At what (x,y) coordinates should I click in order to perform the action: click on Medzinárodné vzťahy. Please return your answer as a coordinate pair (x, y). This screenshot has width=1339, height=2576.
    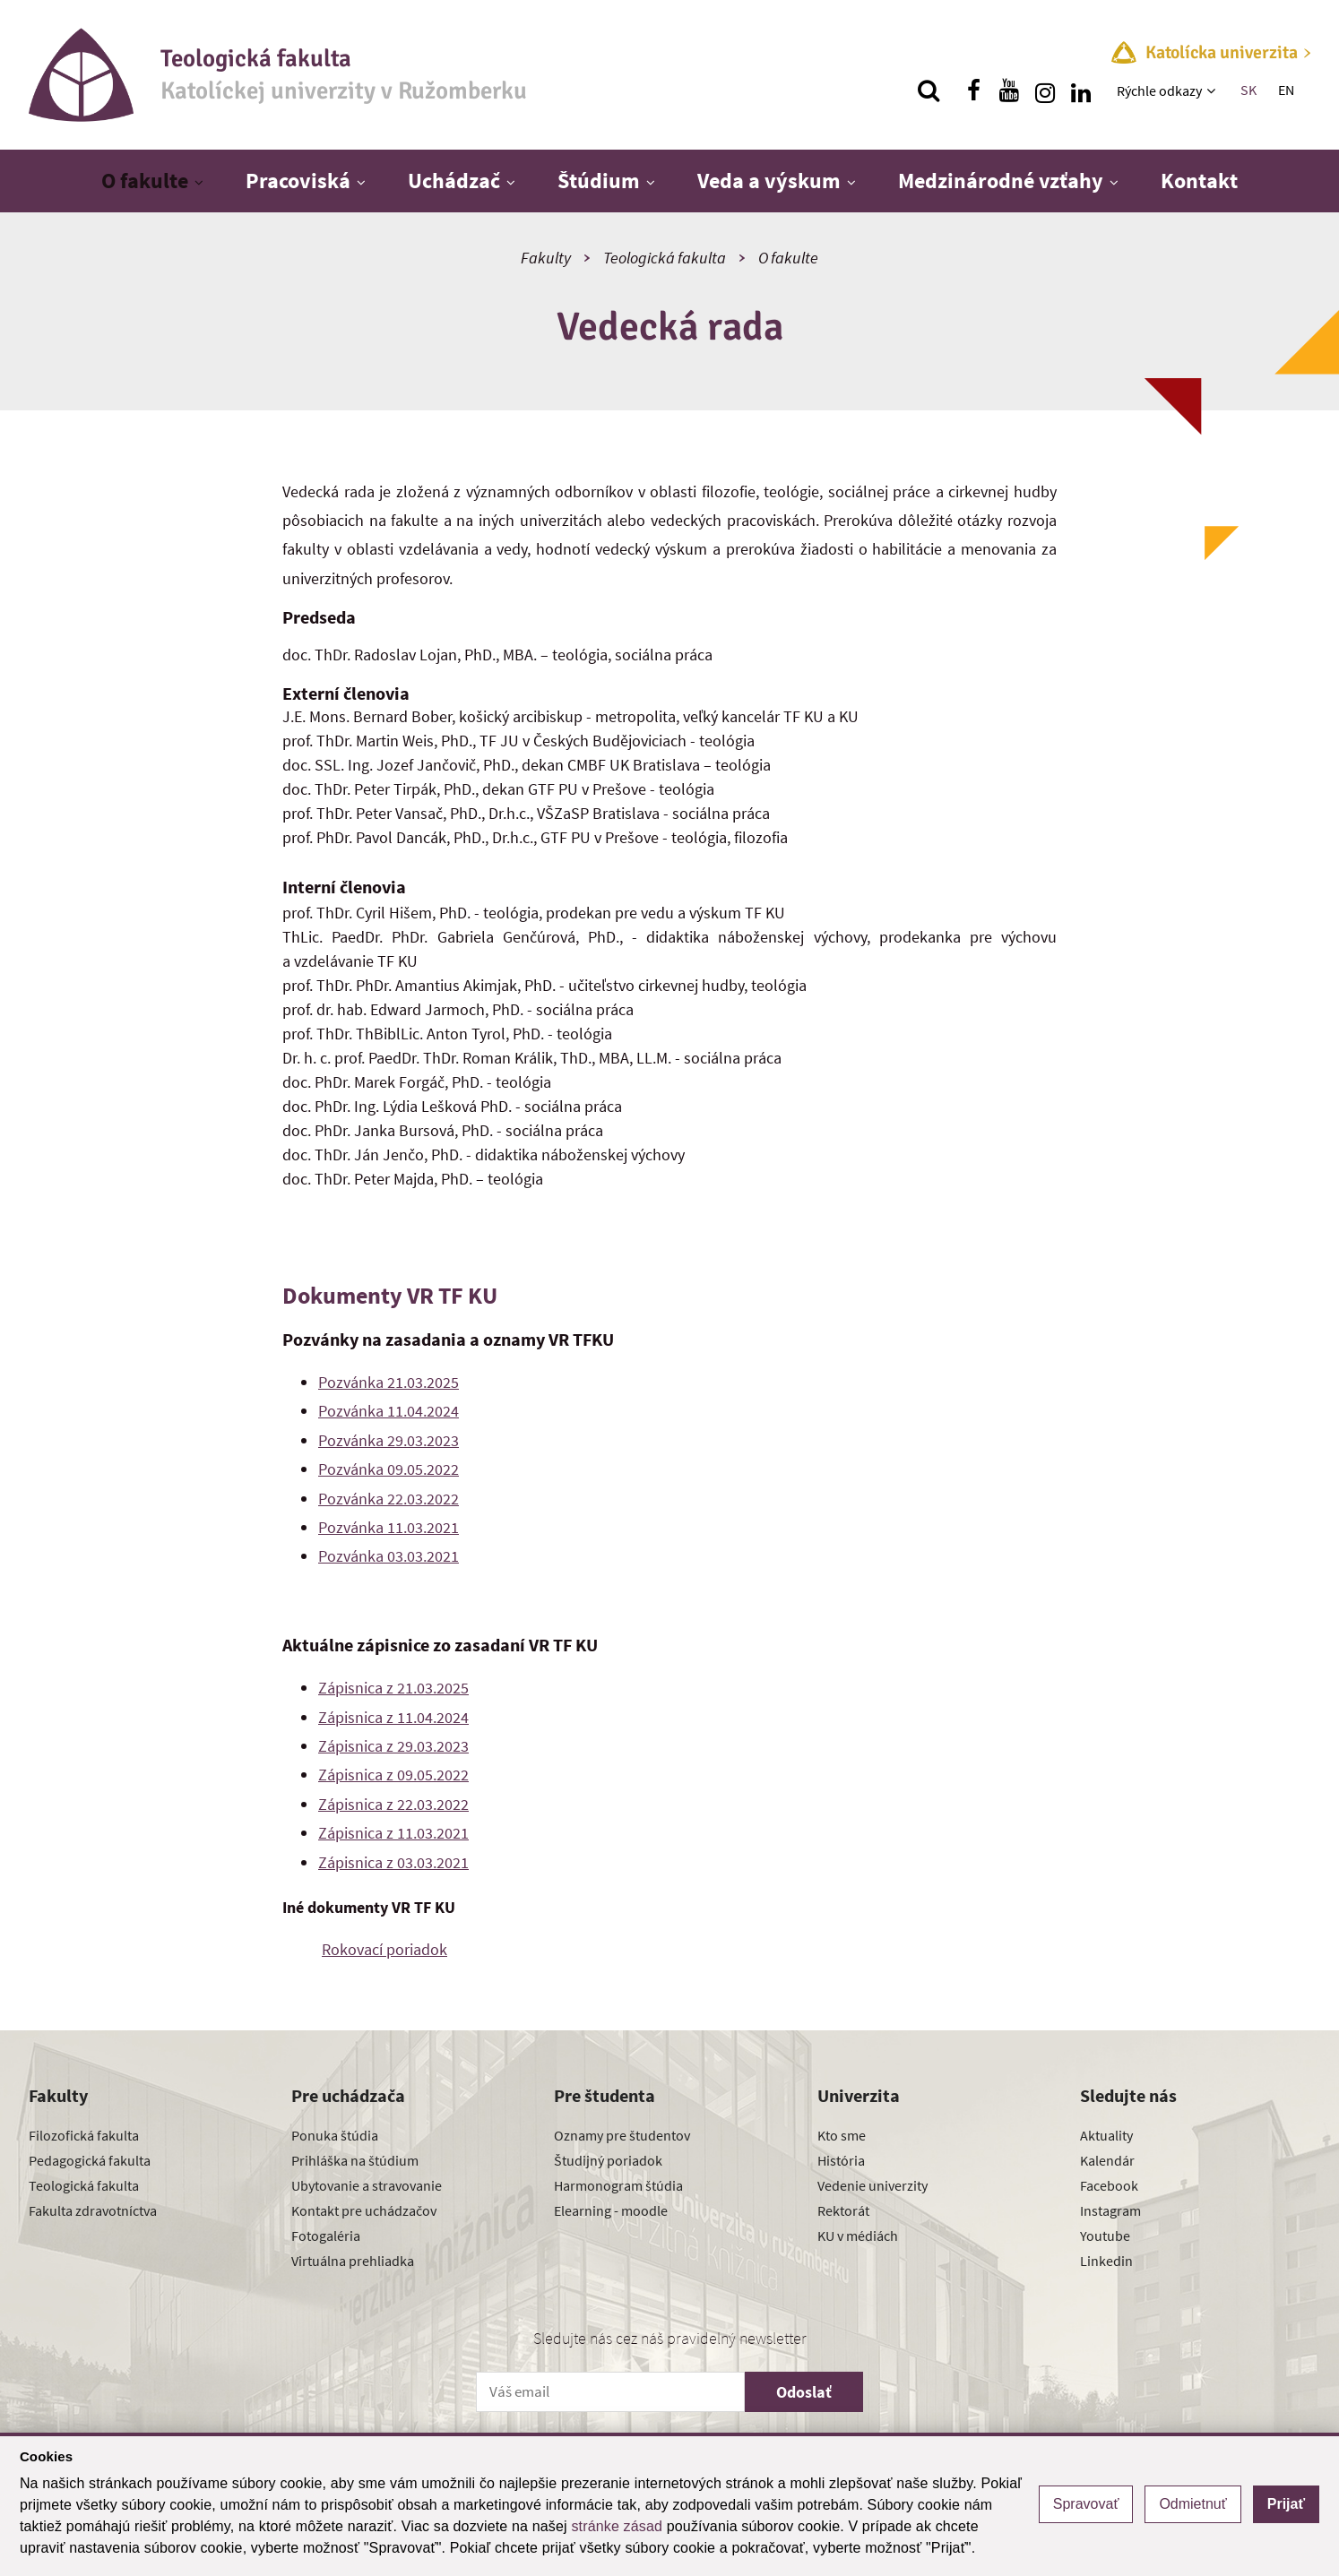
    Looking at the image, I should click on (1000, 180).